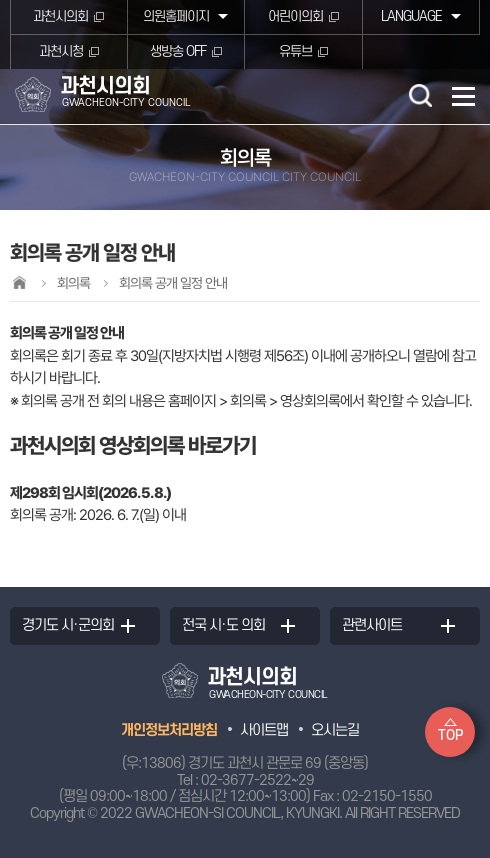 This screenshot has width=490, height=858. What do you see at coordinates (420, 95) in the screenshot?
I see `검색 열기` at bounding box center [420, 95].